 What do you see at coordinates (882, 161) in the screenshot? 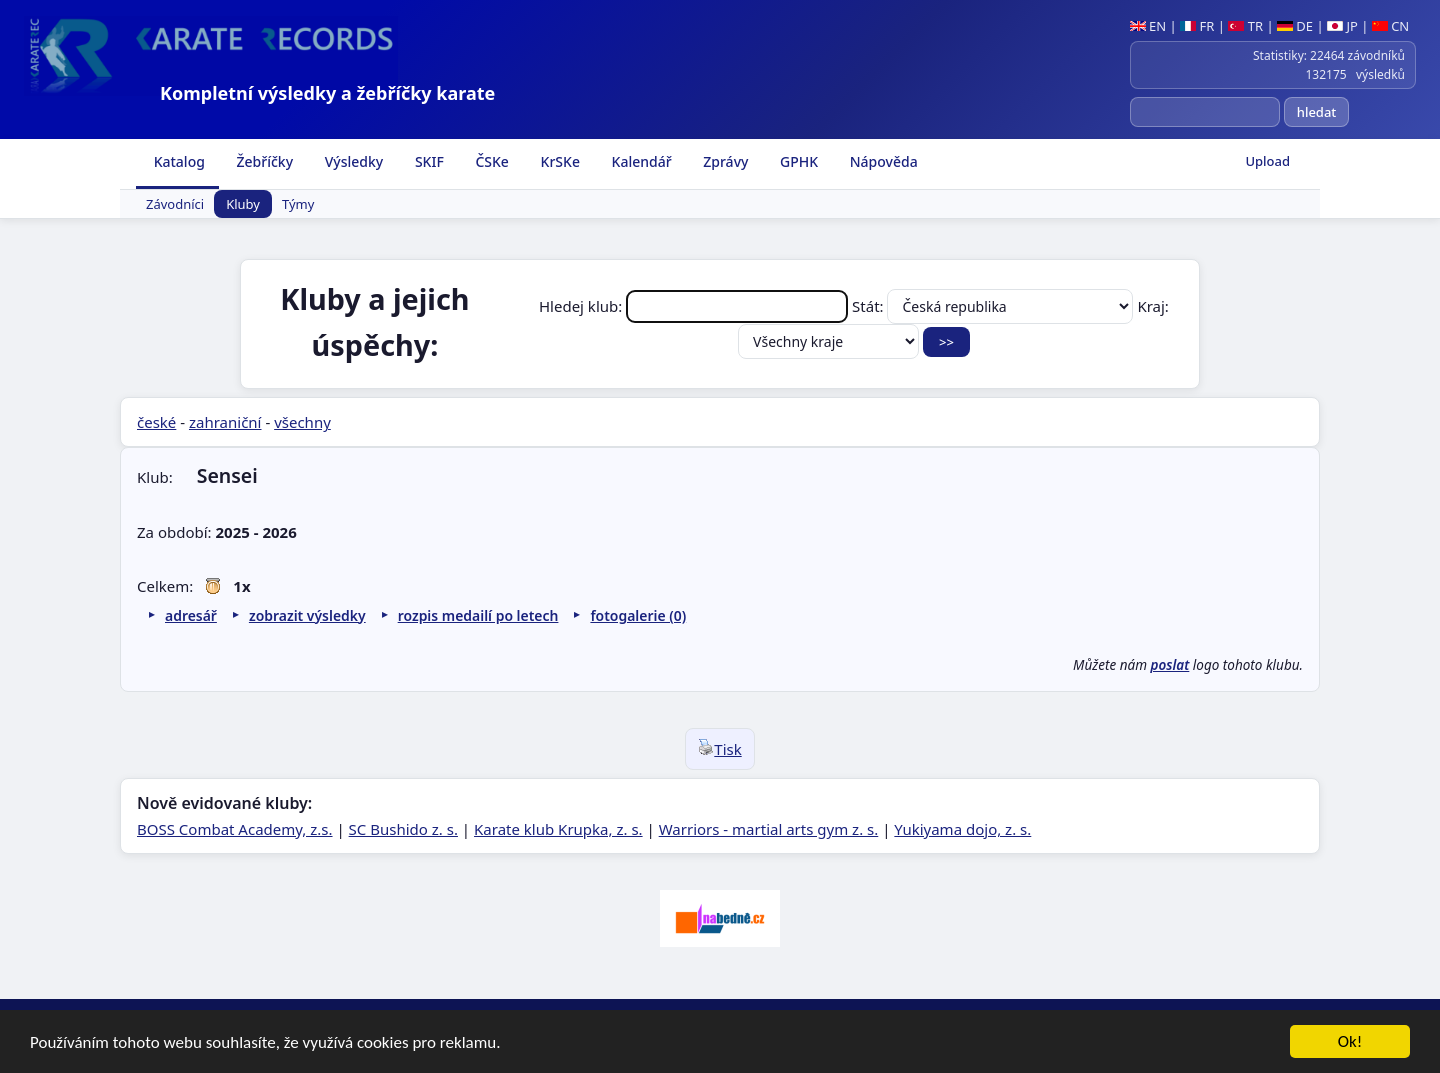
I see `Nápověda` at bounding box center [882, 161].